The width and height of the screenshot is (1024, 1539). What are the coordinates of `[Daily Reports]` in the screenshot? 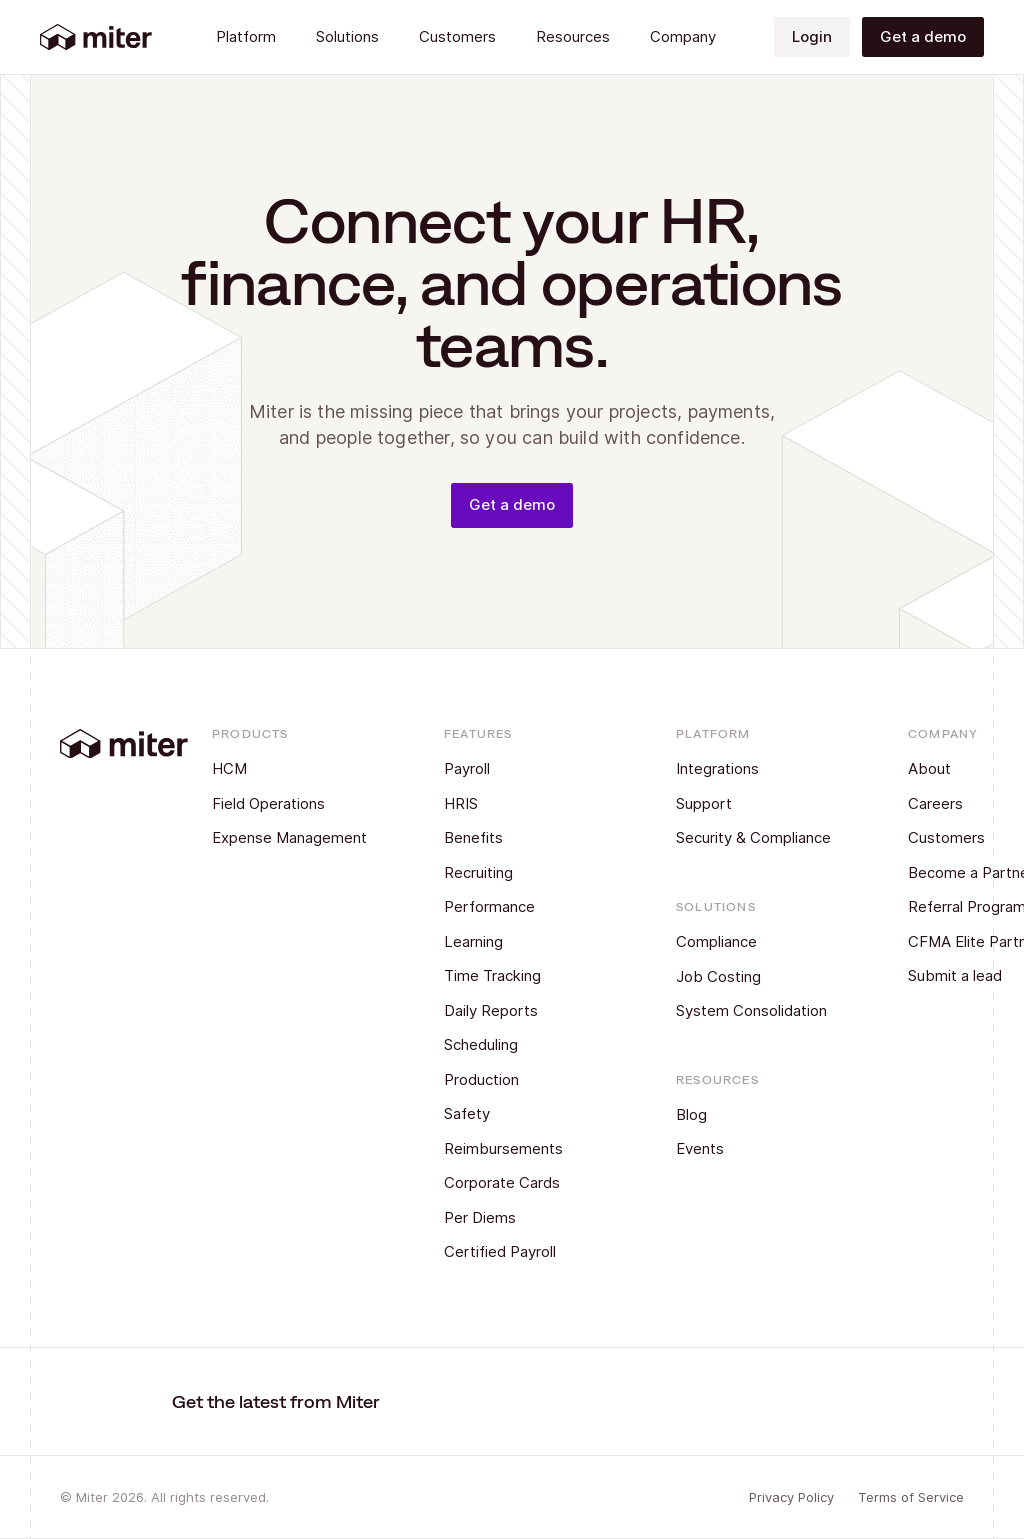 It's located at (527, 1011).